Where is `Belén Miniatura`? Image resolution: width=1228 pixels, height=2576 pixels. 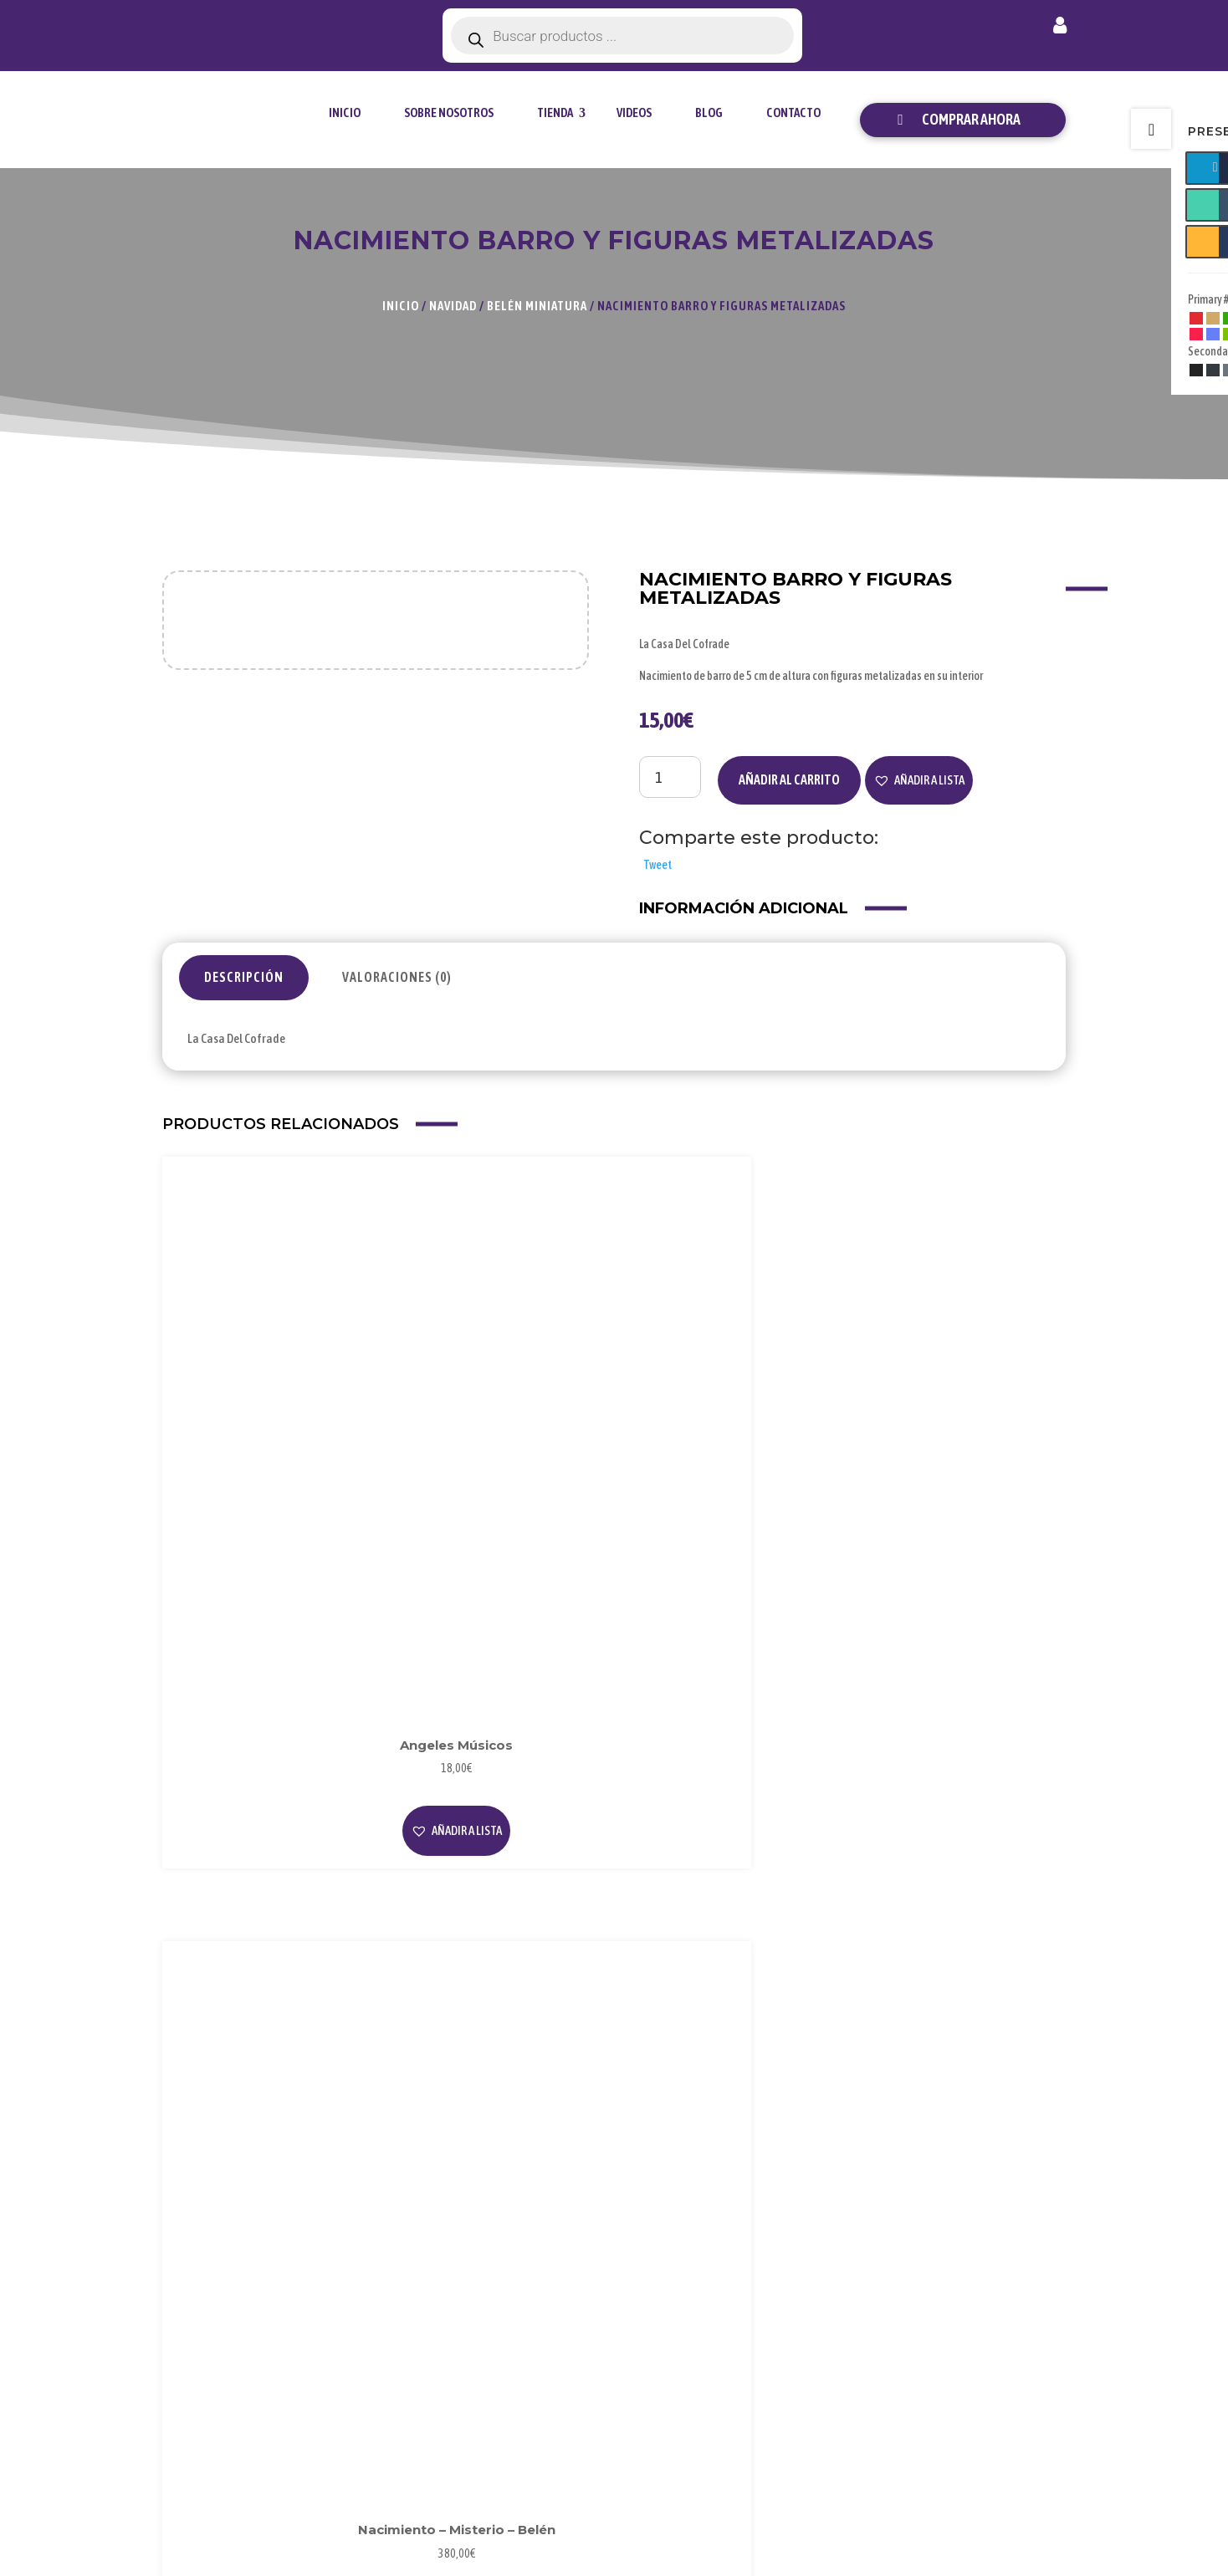
Belén Miniatura is located at coordinates (537, 306).